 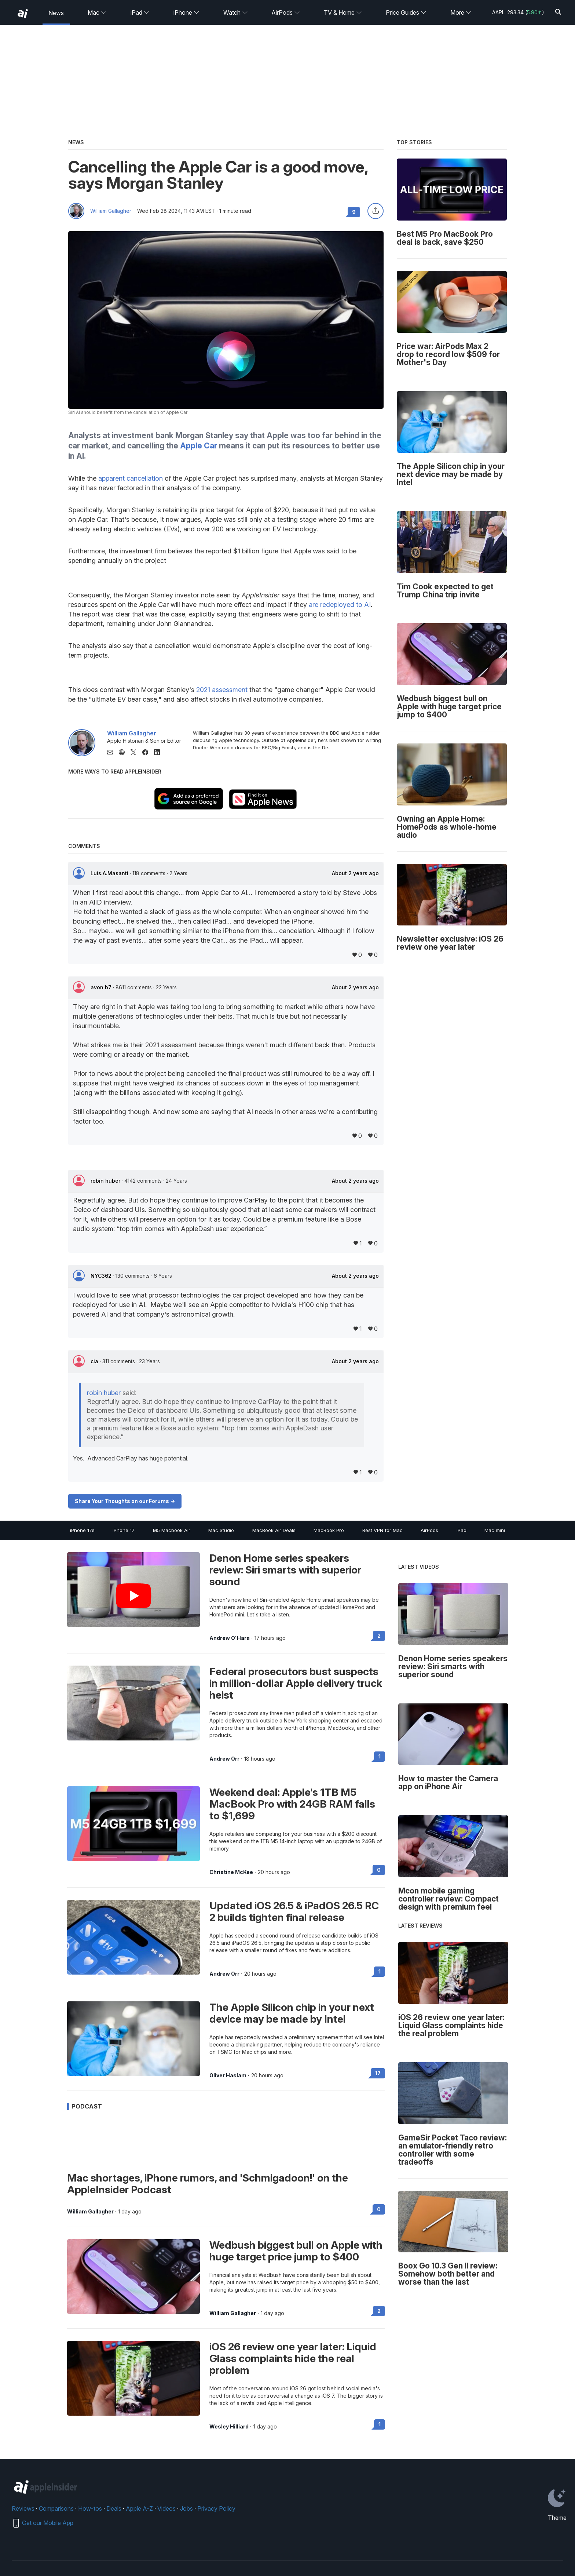 What do you see at coordinates (110, 873) in the screenshot?
I see `Luis.A.Masanti` at bounding box center [110, 873].